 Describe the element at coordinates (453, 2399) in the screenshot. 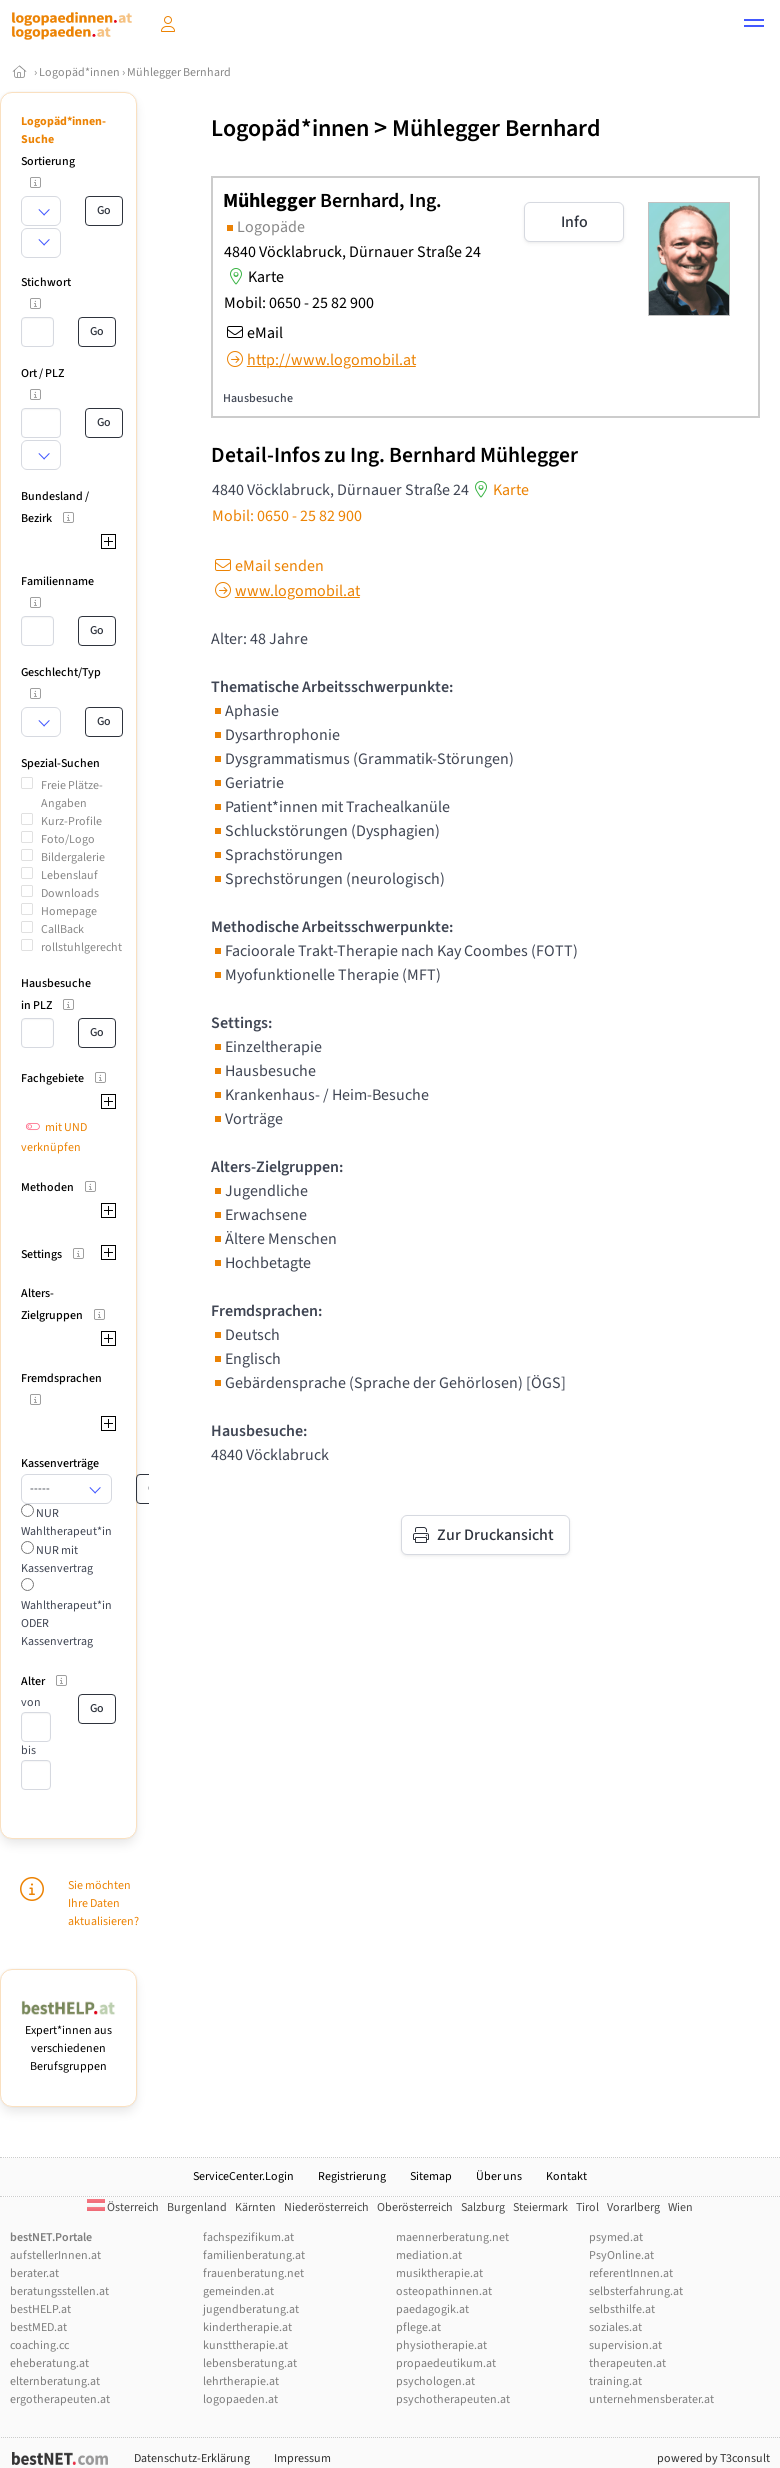

I see `psychotherapeuten.at` at that location.